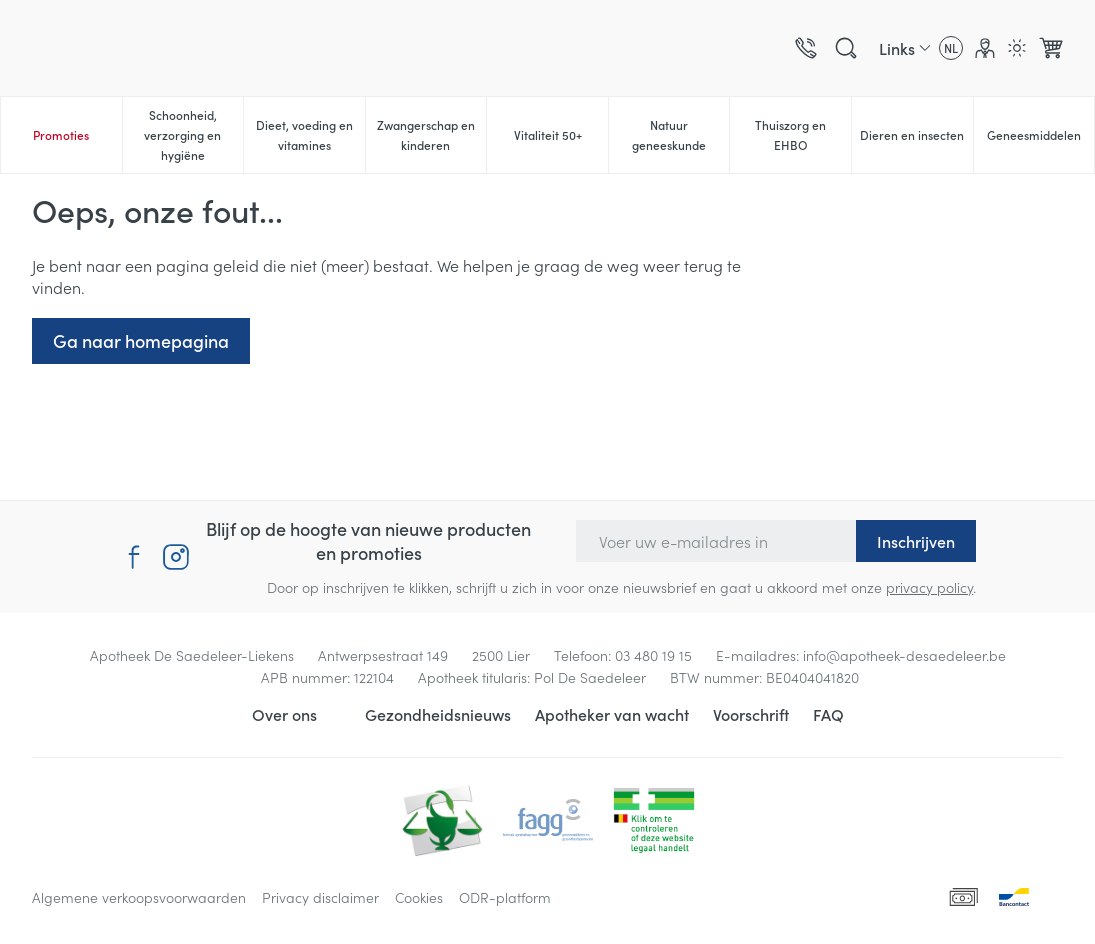 This screenshot has height=944, width=1095. I want to click on Apotheker van wacht, so click(612, 714).